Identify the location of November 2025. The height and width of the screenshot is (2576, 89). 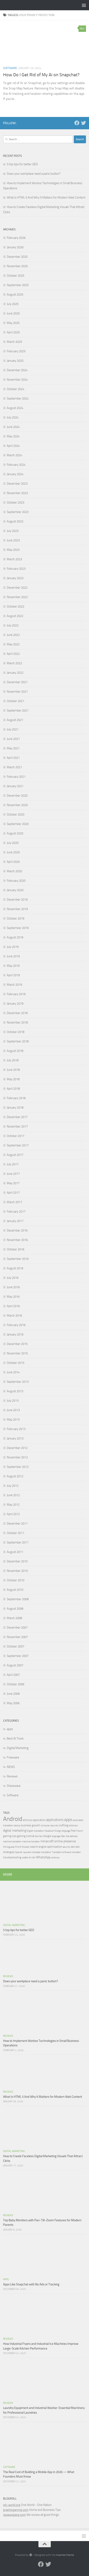
(17, 266).